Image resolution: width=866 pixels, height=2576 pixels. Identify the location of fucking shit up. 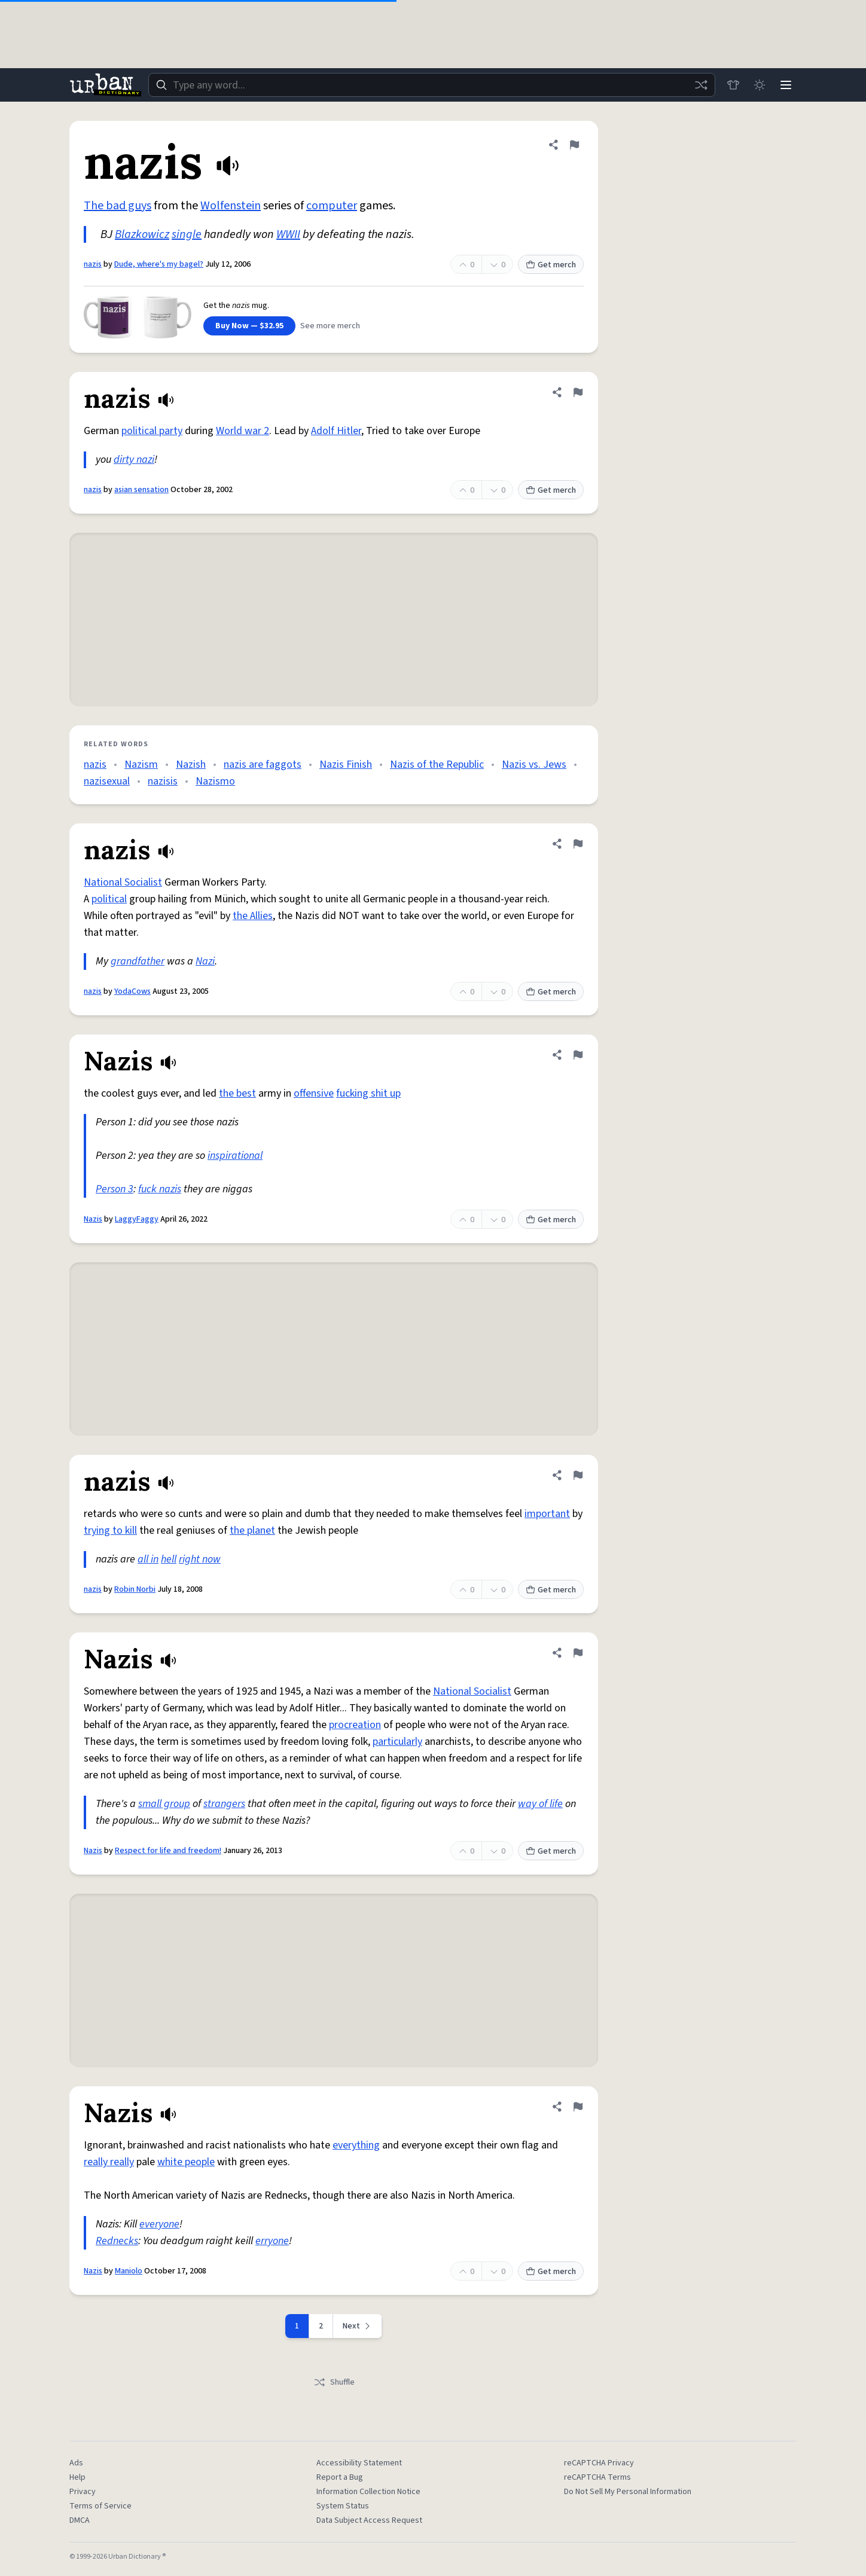
(368, 1093).